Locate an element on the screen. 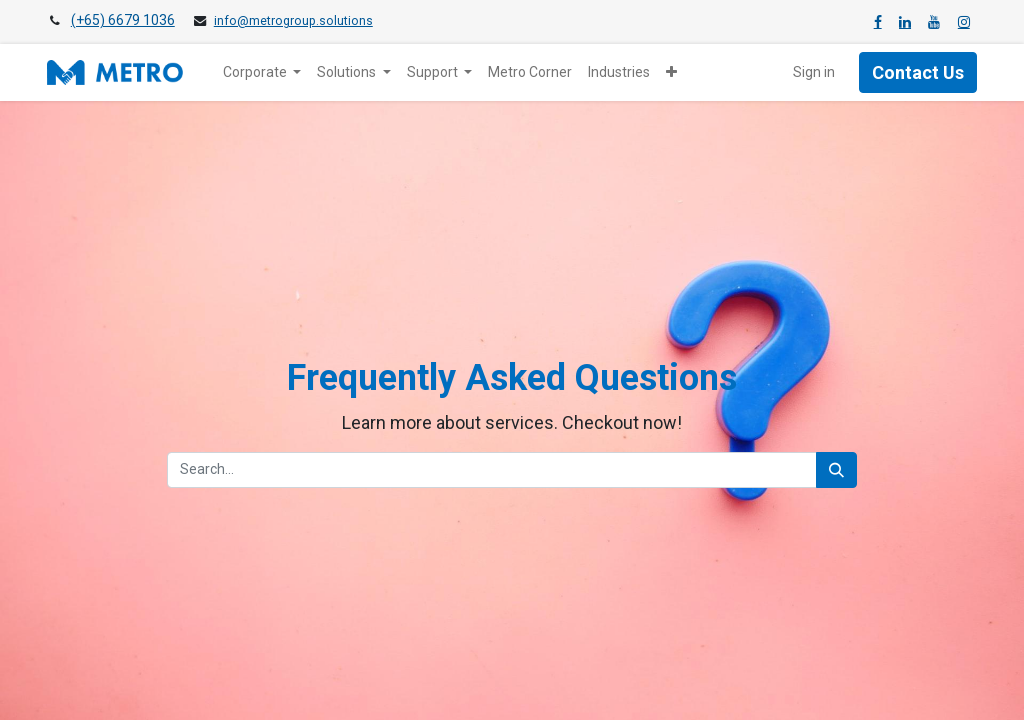  info@metrogroup.solutions is located at coordinates (293, 21).